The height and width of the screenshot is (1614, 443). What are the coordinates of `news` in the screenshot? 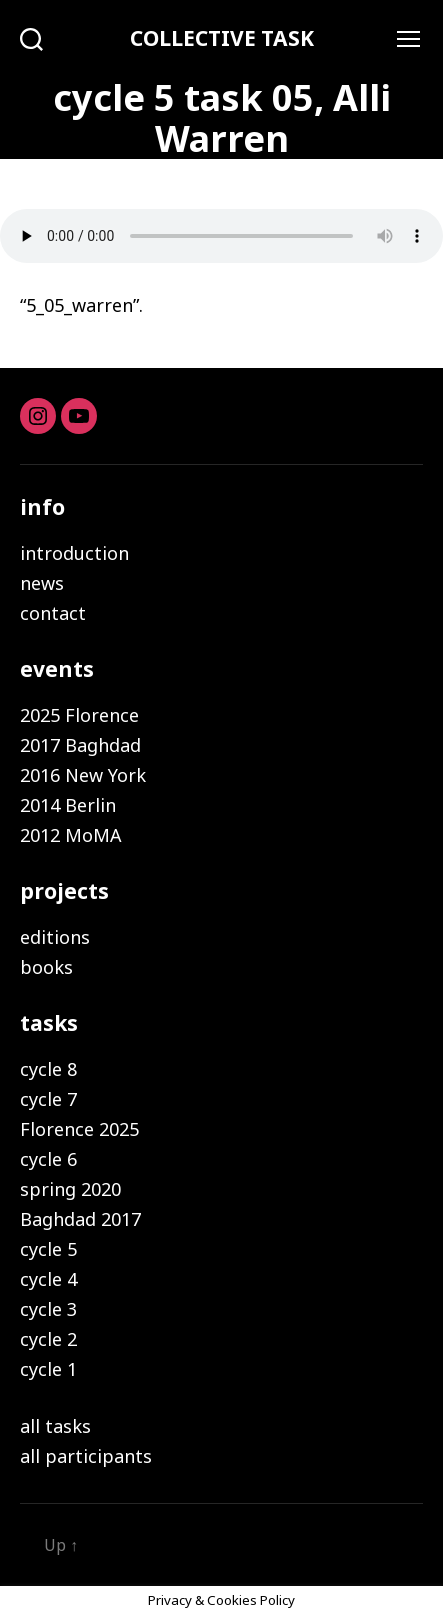 It's located at (42, 583).